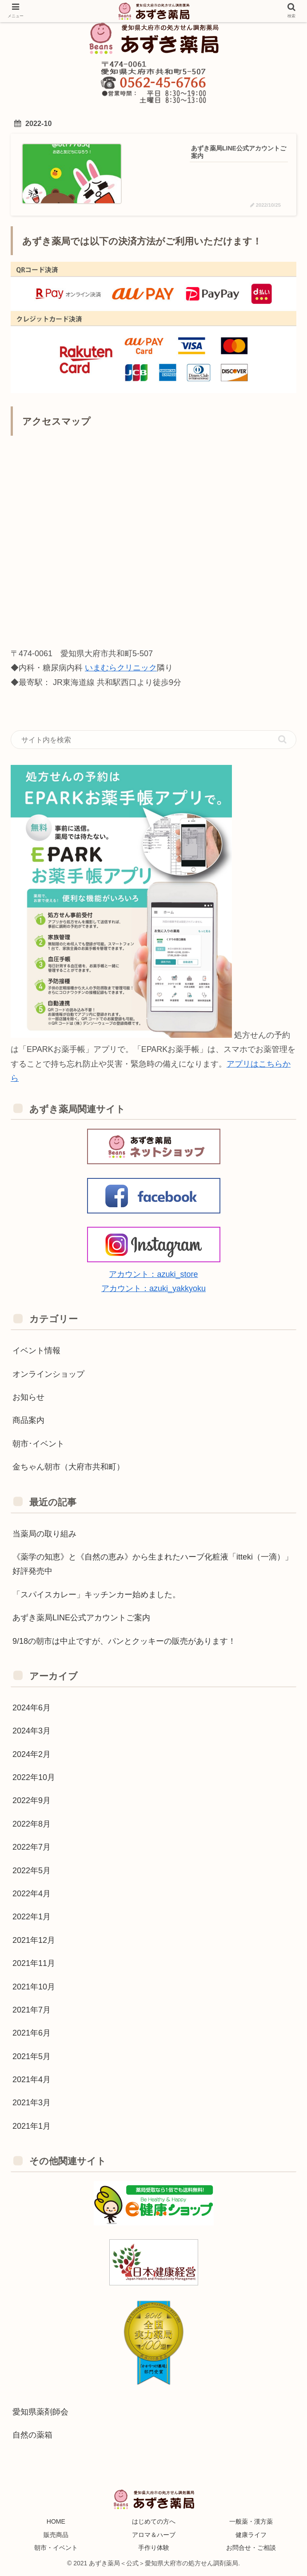 This screenshot has height=2576, width=307. What do you see at coordinates (153, 2521) in the screenshot?
I see `はじめての方へ` at bounding box center [153, 2521].